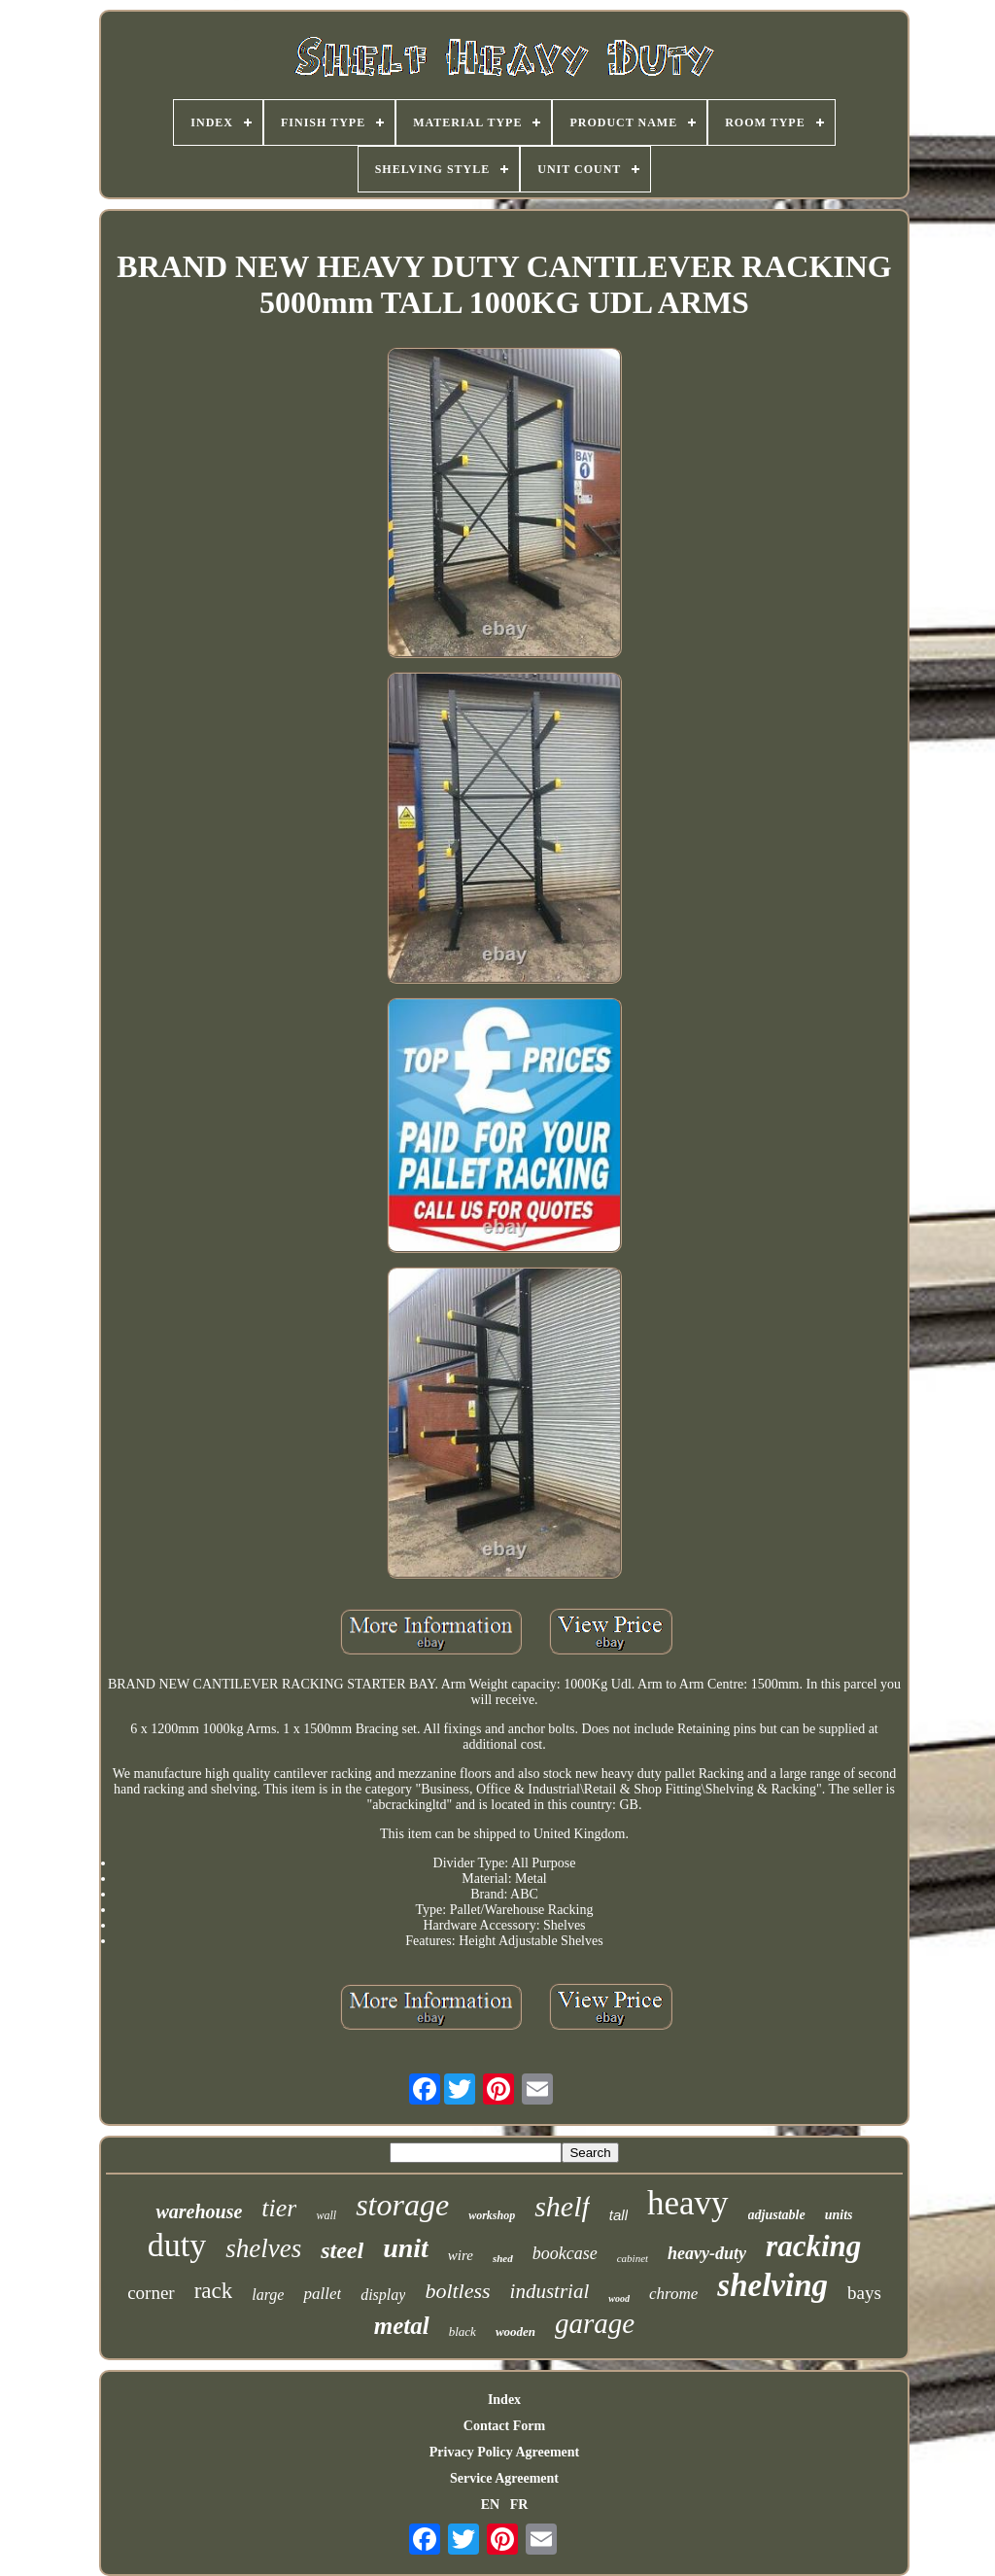 This screenshot has width=995, height=2576. Describe the element at coordinates (462, 2331) in the screenshot. I see `black` at that location.